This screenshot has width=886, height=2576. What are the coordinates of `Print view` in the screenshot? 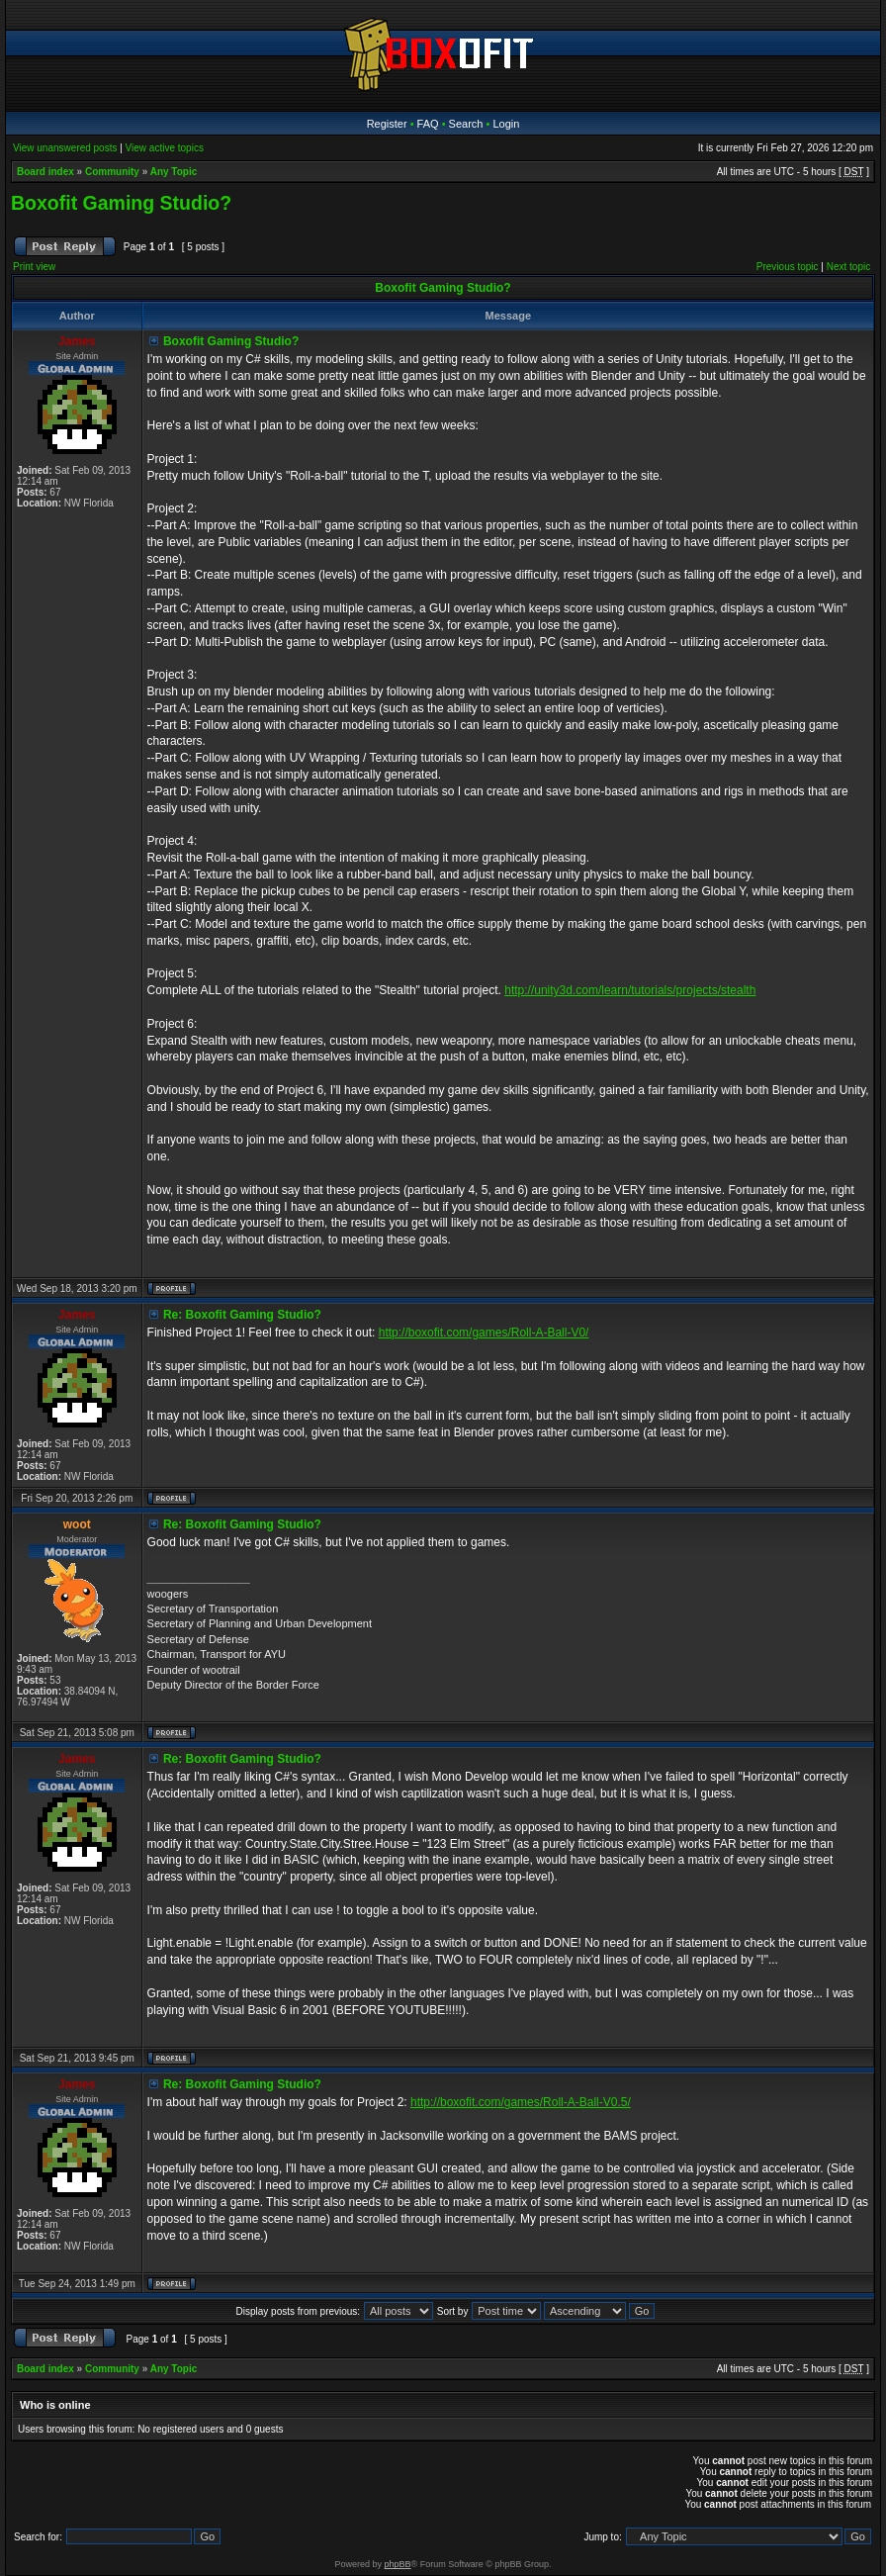 It's located at (34, 266).